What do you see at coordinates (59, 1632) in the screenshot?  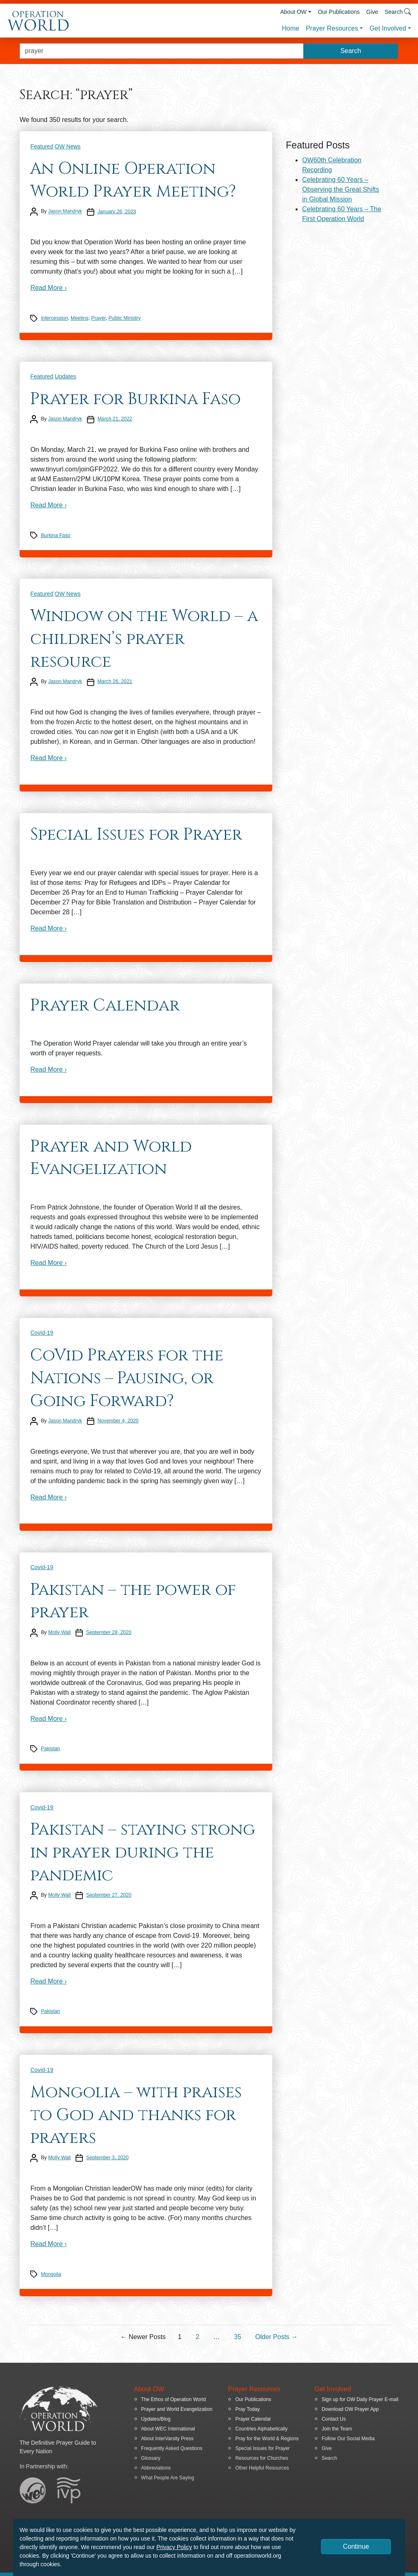 I see `Molly Wall` at bounding box center [59, 1632].